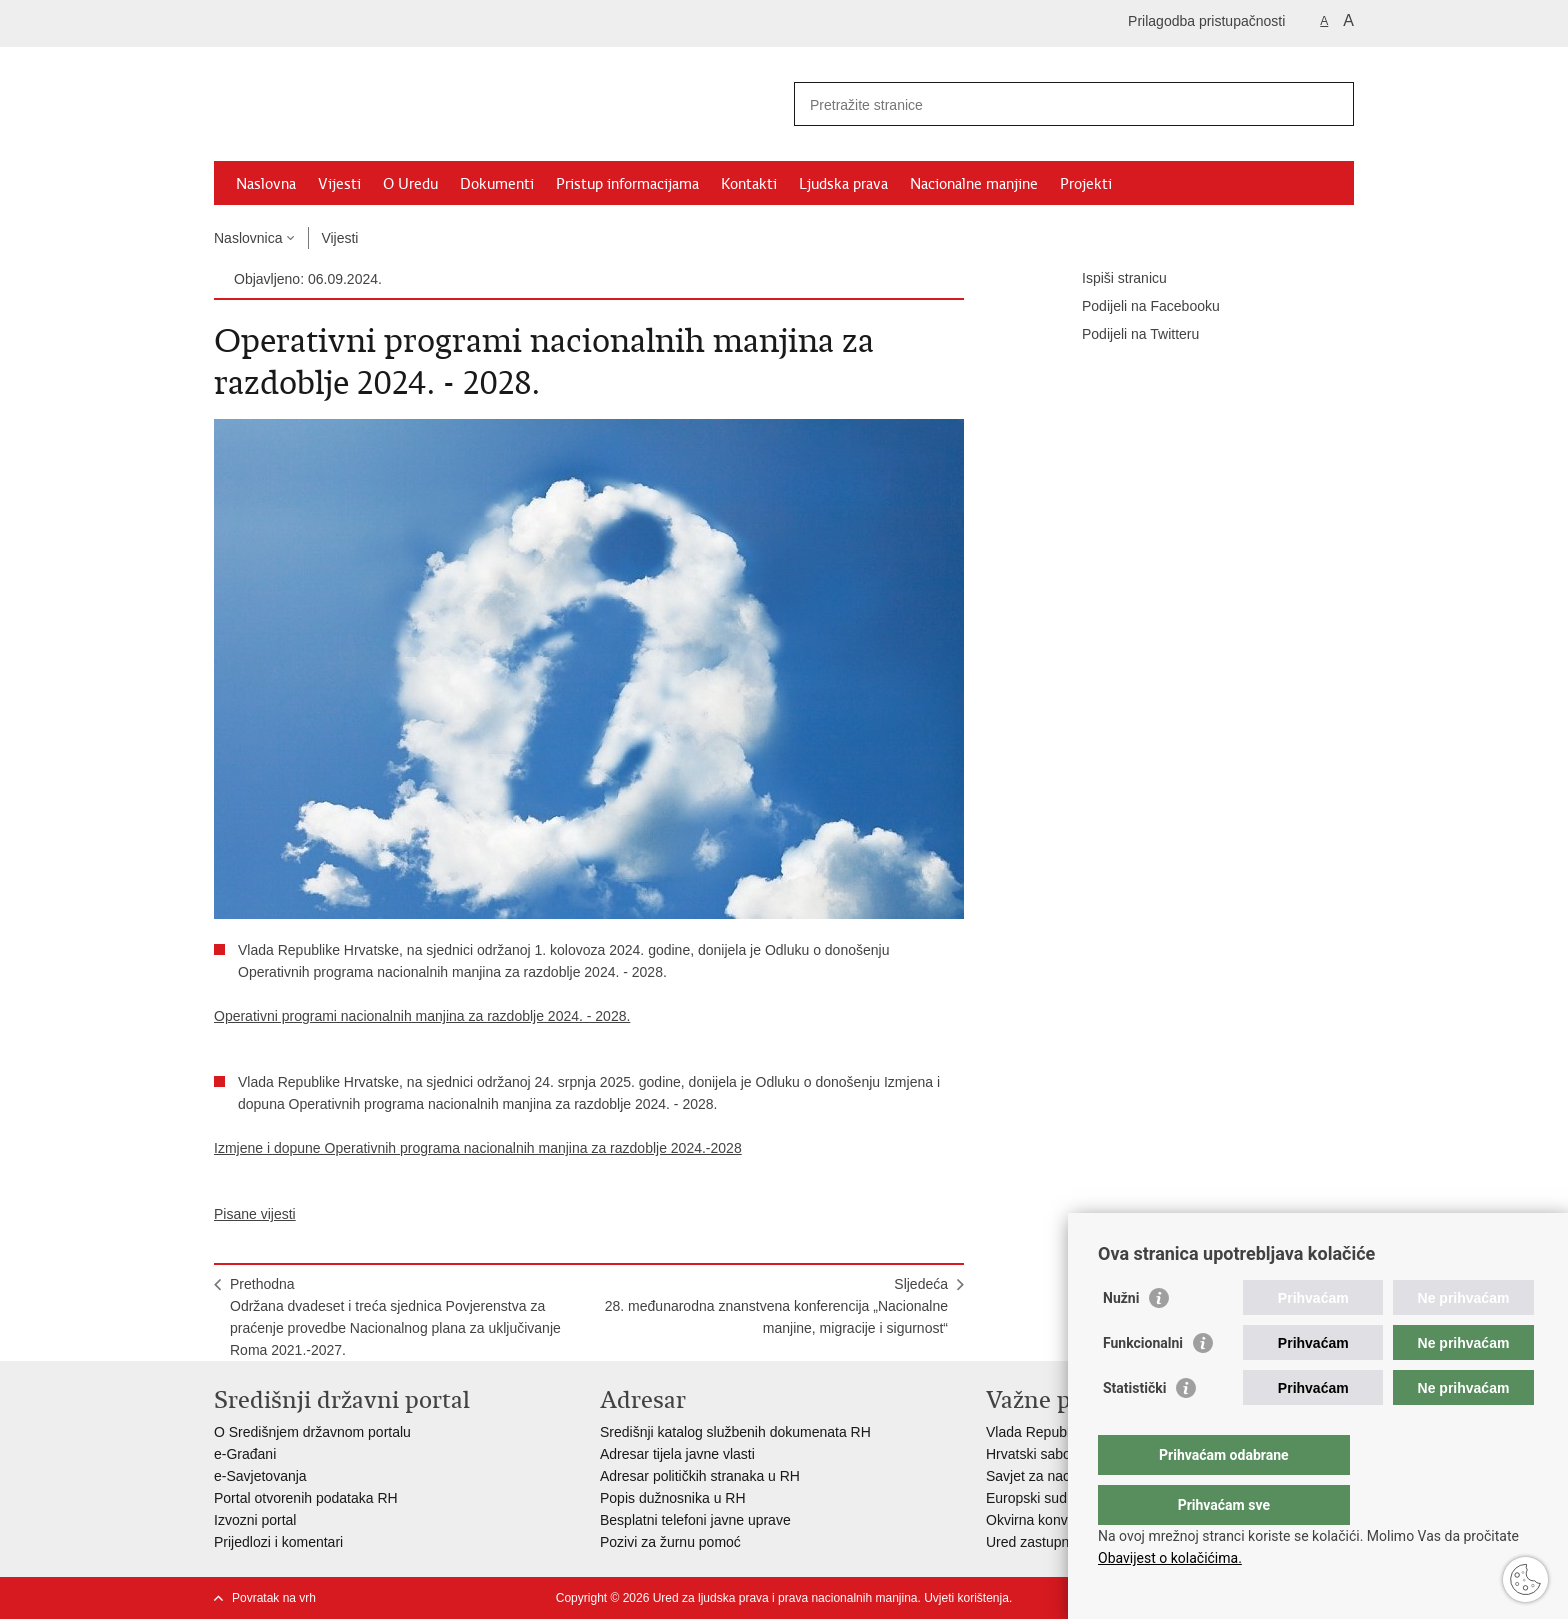 This screenshot has height=1619, width=1568. I want to click on Ljudska prava, so click(843, 184).